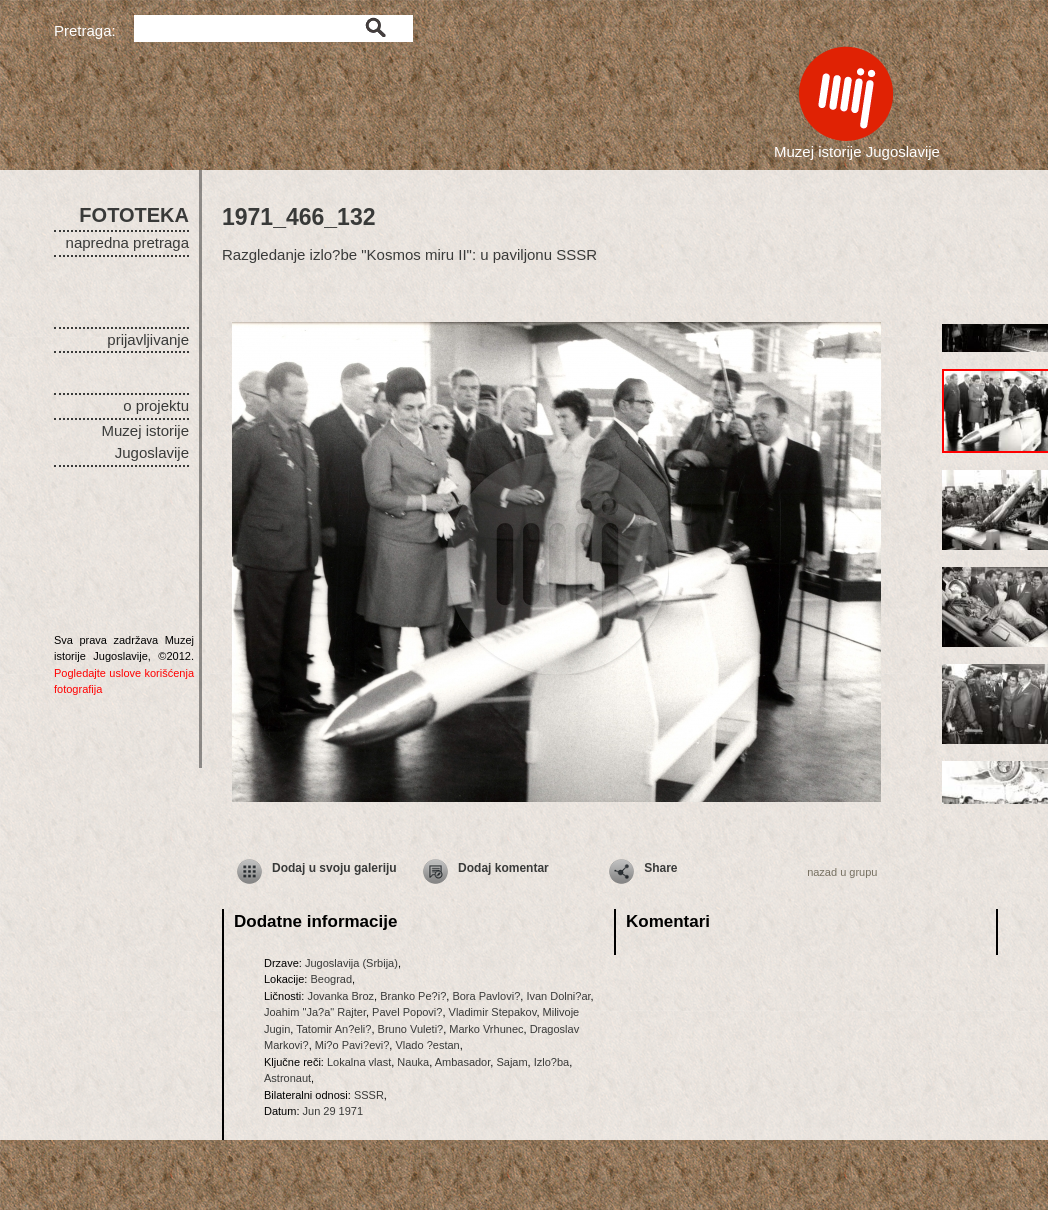 This screenshot has width=1048, height=1210. I want to click on Joahim "Ja?a" Rajter, so click(315, 1012).